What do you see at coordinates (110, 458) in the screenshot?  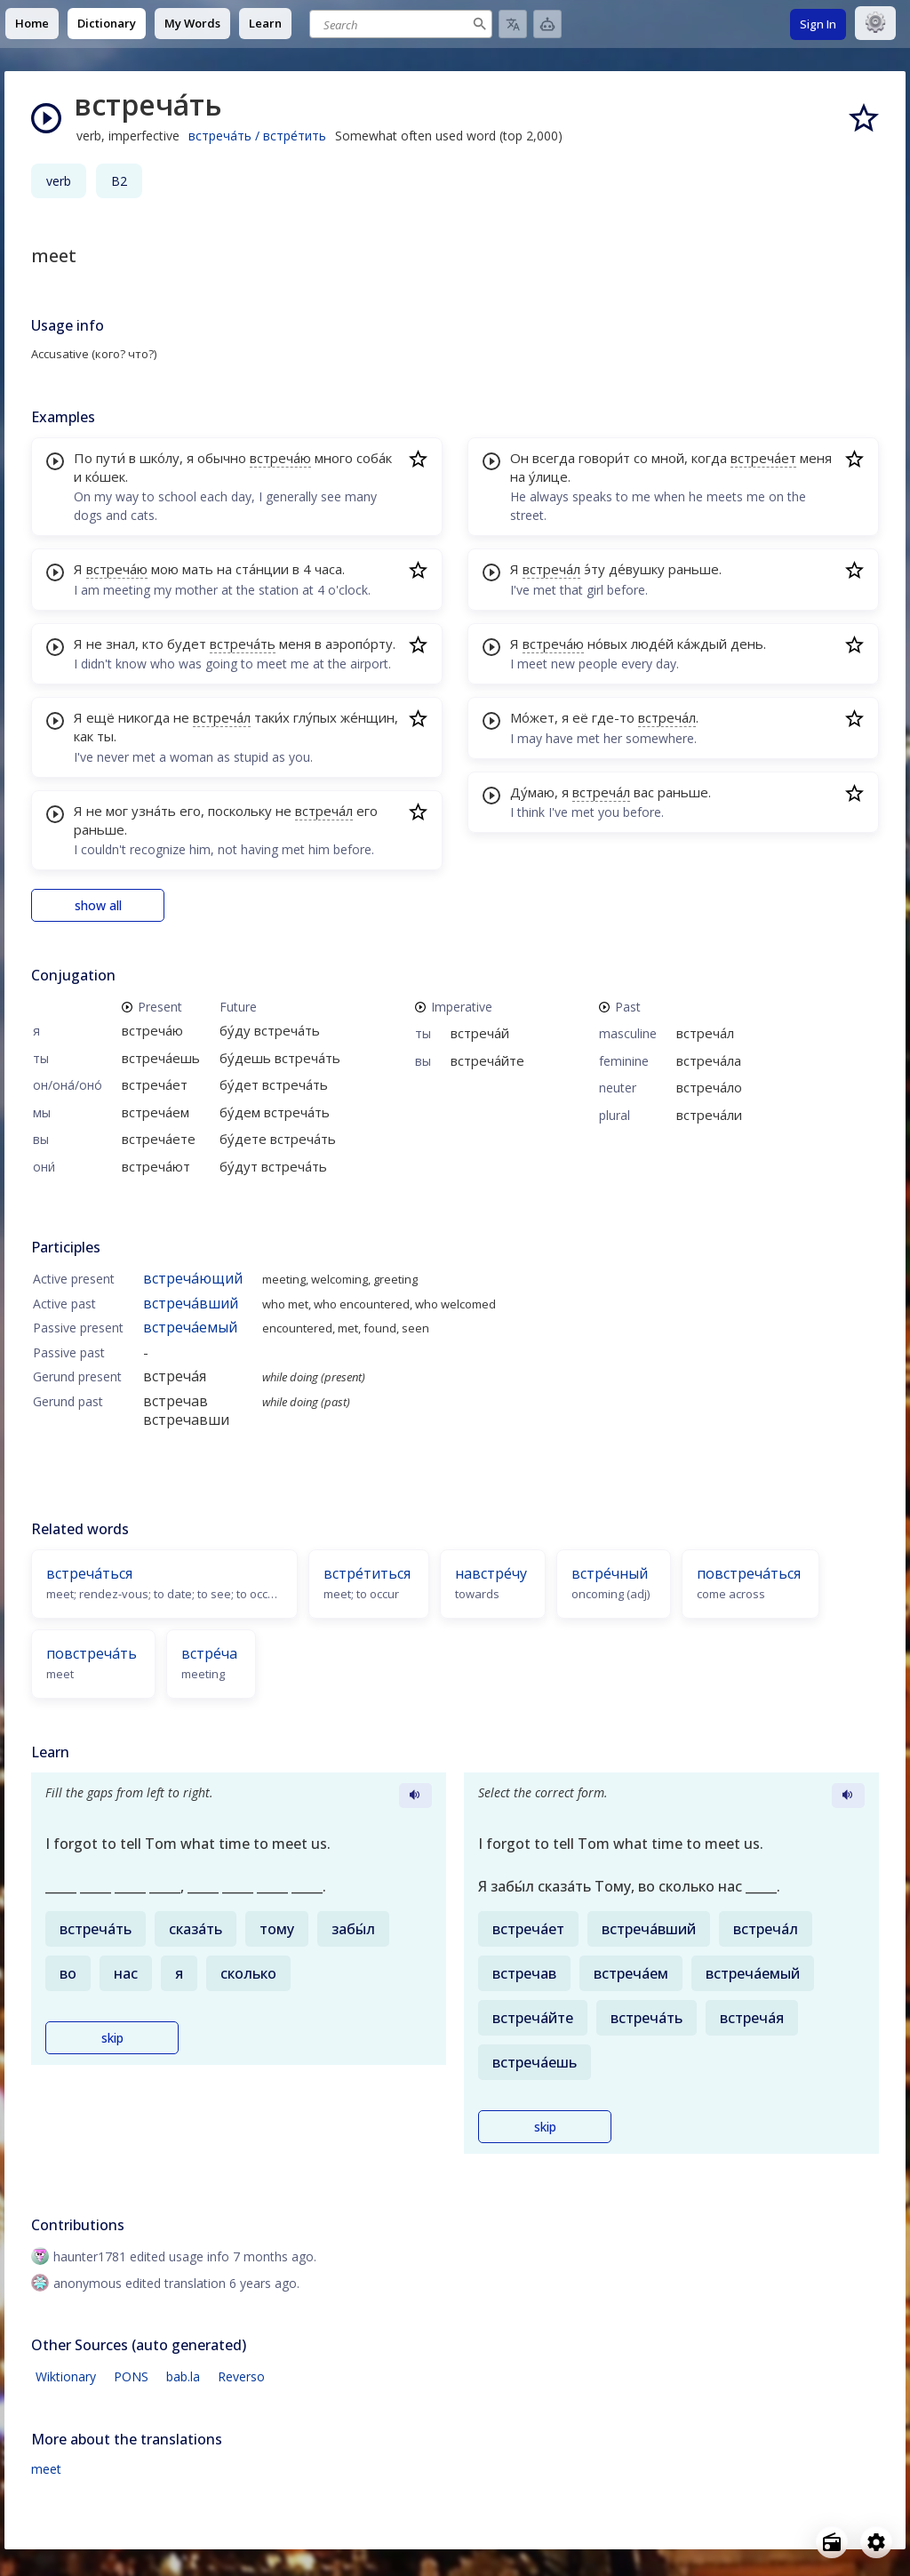 I see `пути́` at bounding box center [110, 458].